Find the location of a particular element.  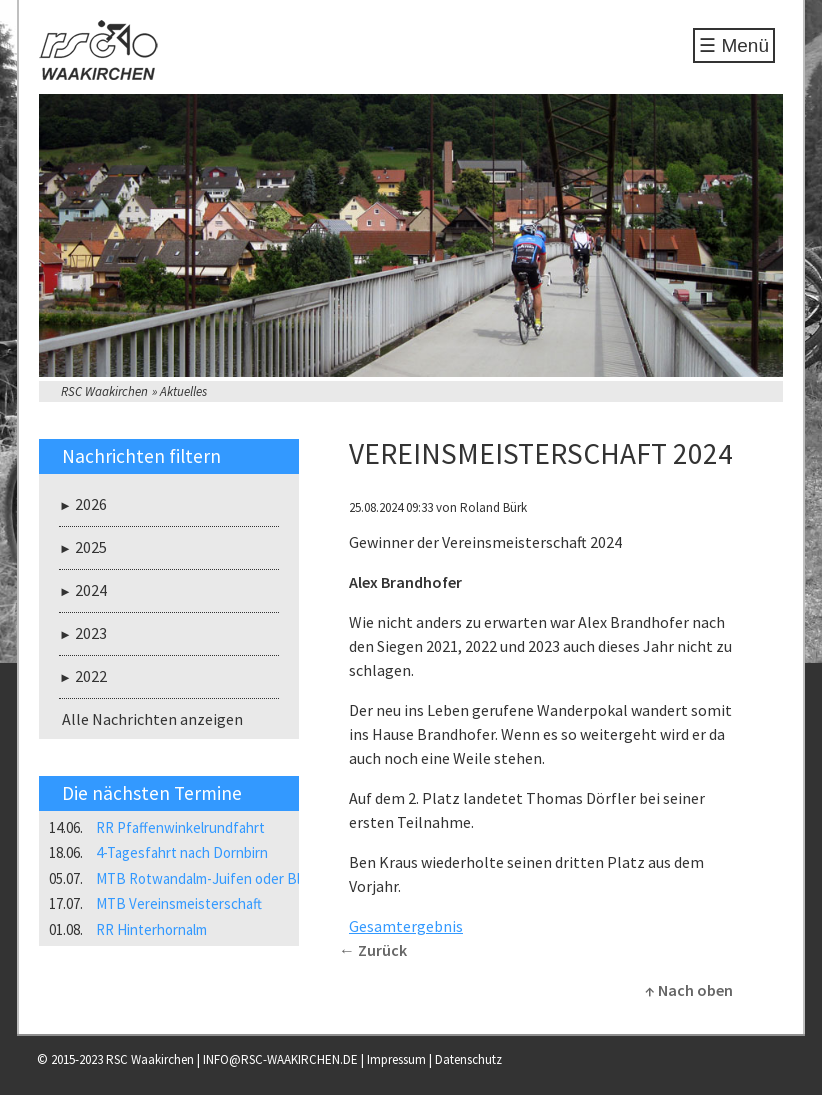

MTB Rotwandalm-Juifen oder Blaubergalm is located at coordinates (230, 878).